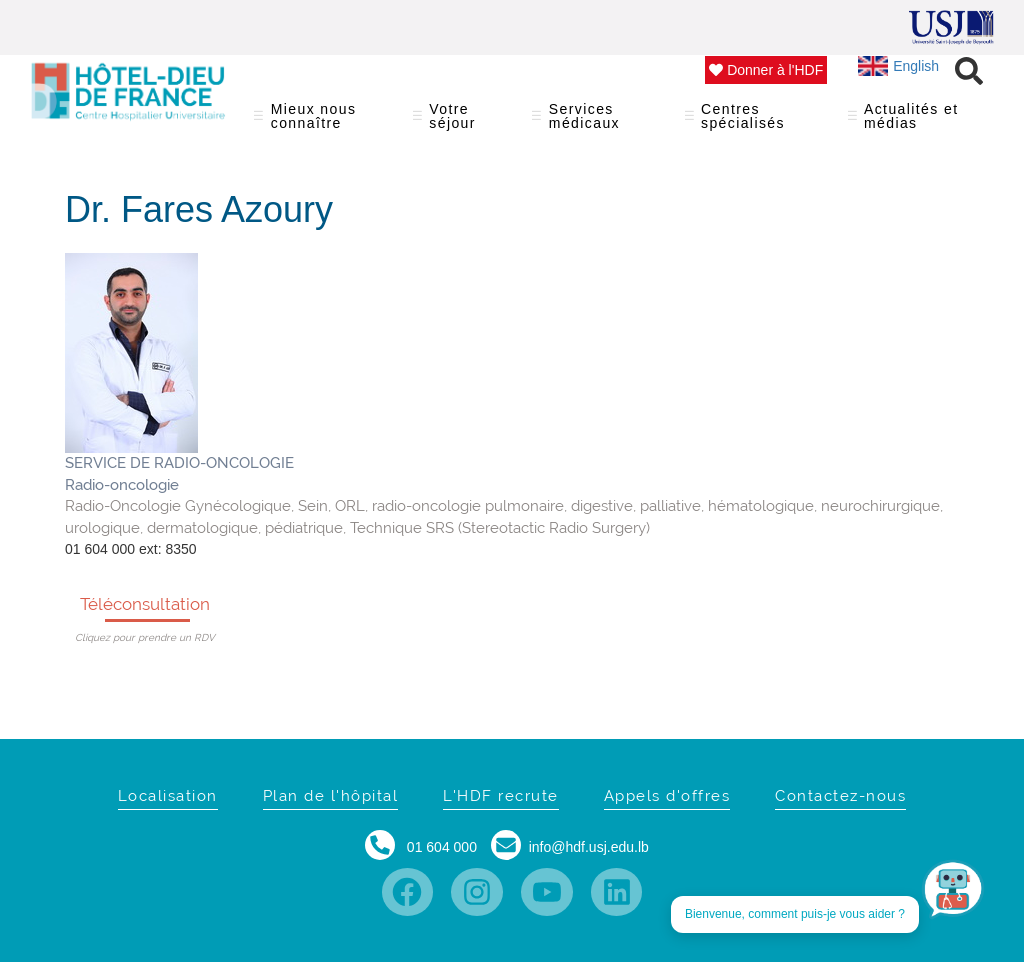  What do you see at coordinates (168, 796) in the screenshot?
I see `Localisation [menuitem]` at bounding box center [168, 796].